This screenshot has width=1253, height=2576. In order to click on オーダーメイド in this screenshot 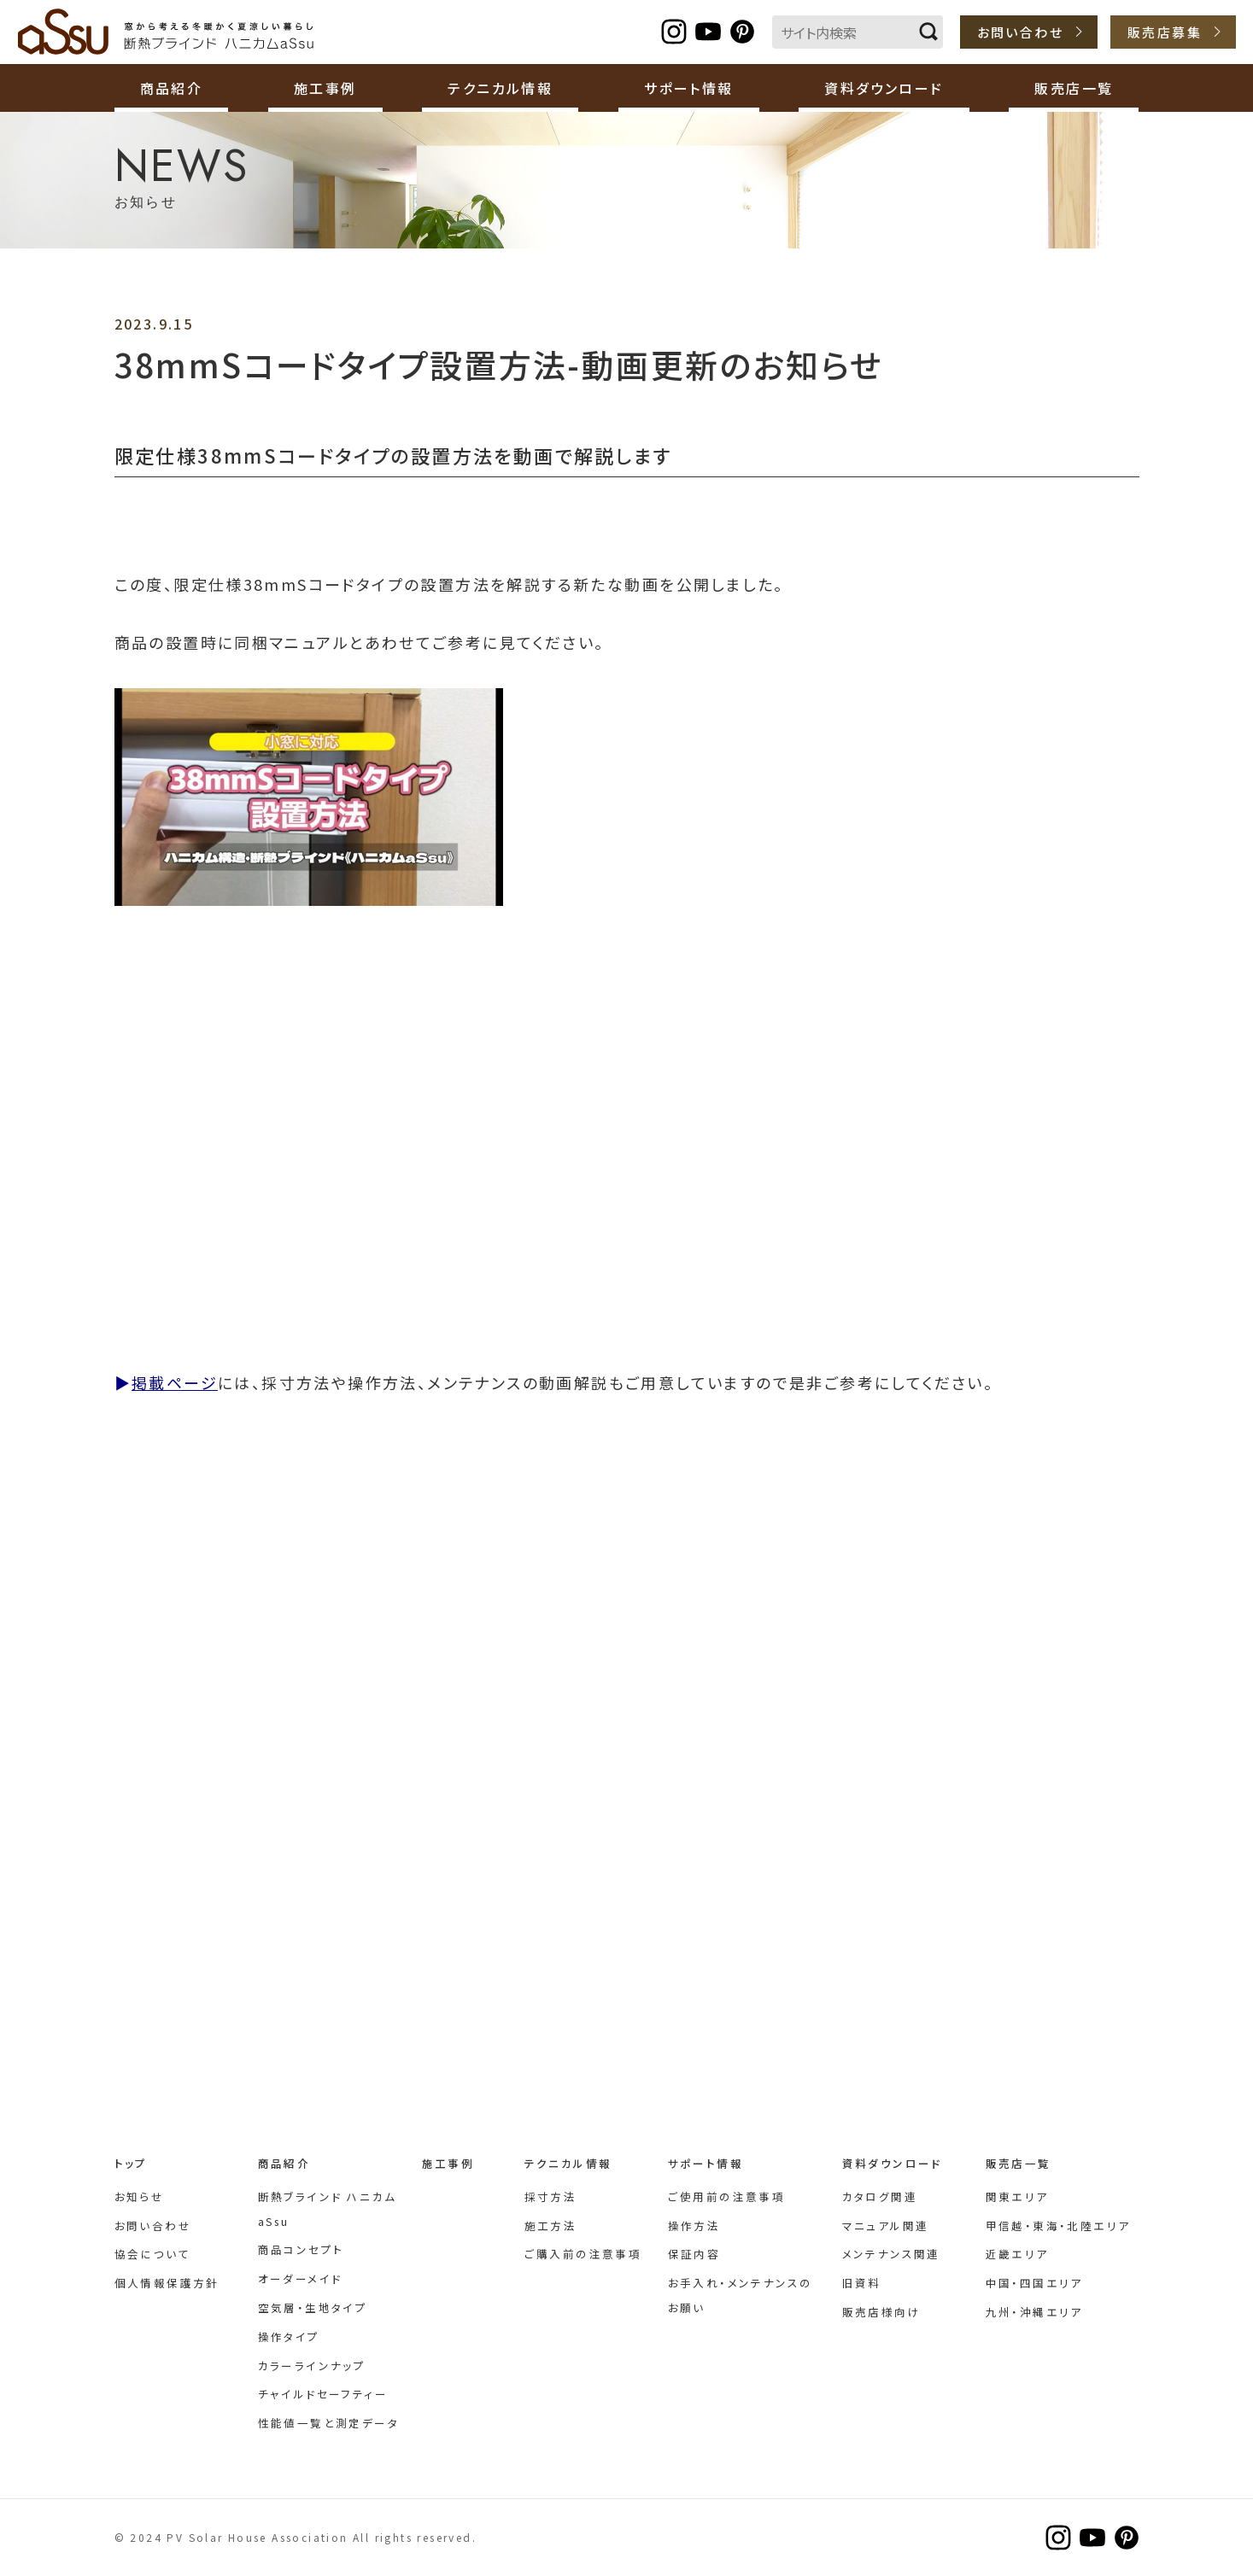, I will do `click(300, 2278)`.